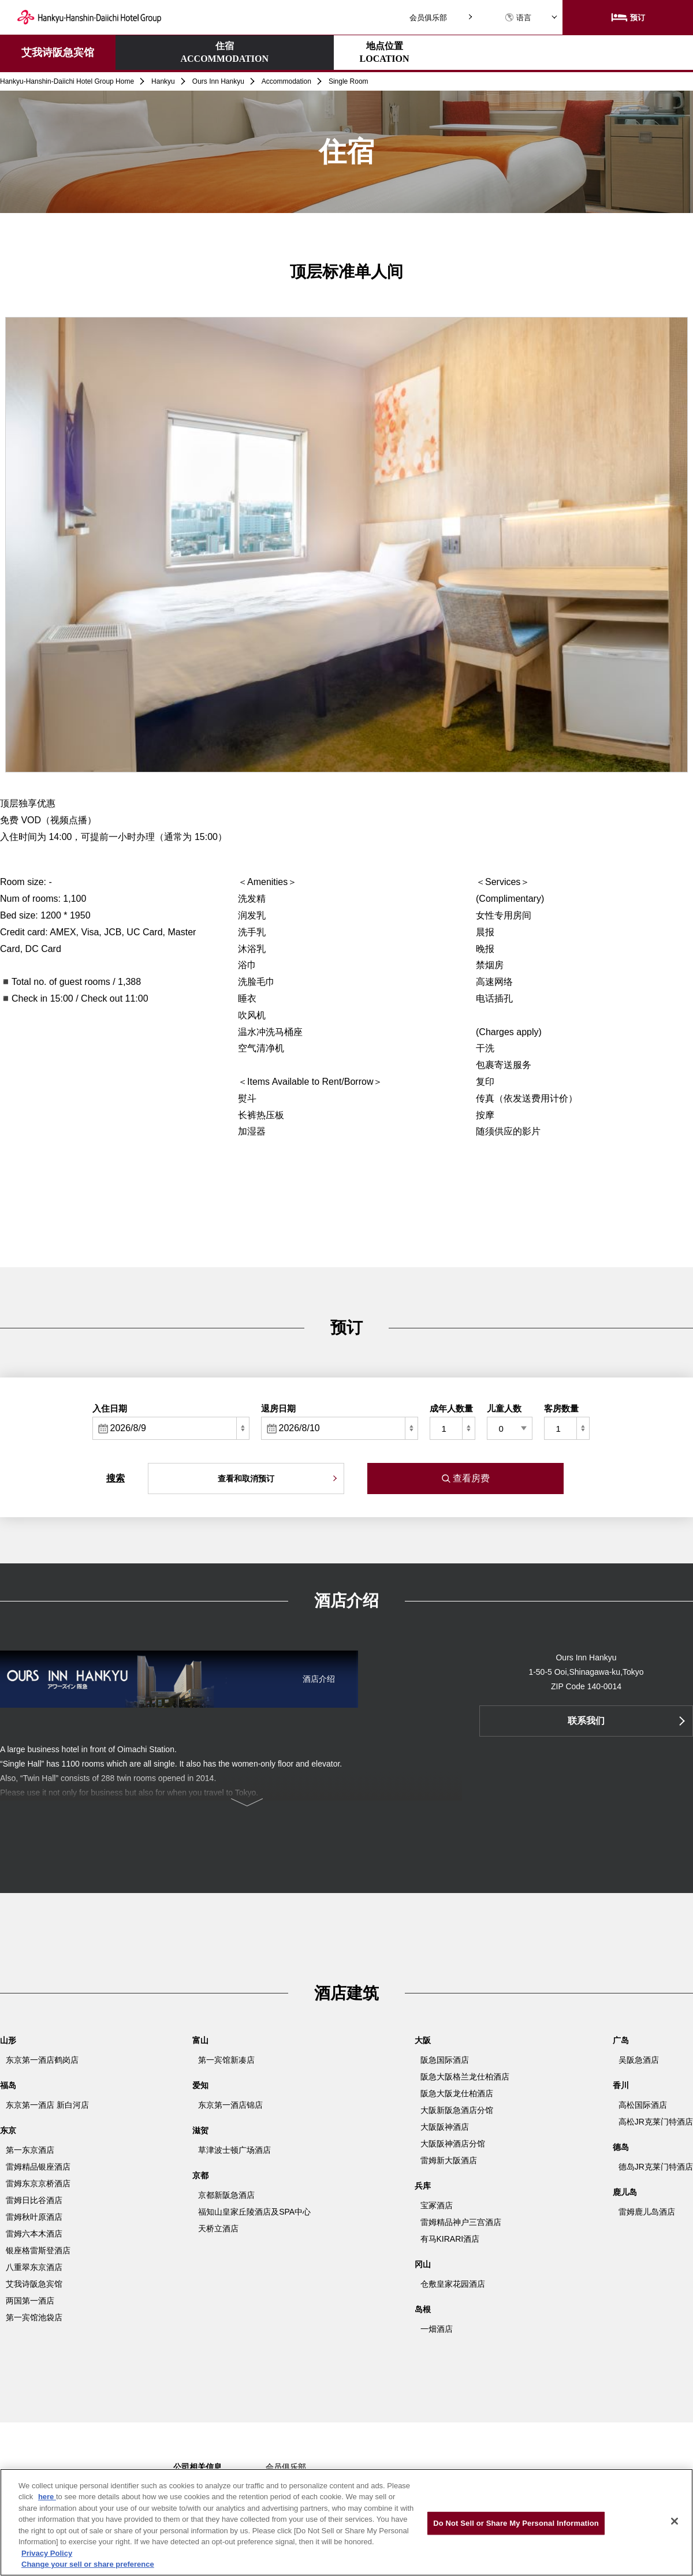  What do you see at coordinates (34, 2200) in the screenshot?
I see `雷姆日比谷酒店` at bounding box center [34, 2200].